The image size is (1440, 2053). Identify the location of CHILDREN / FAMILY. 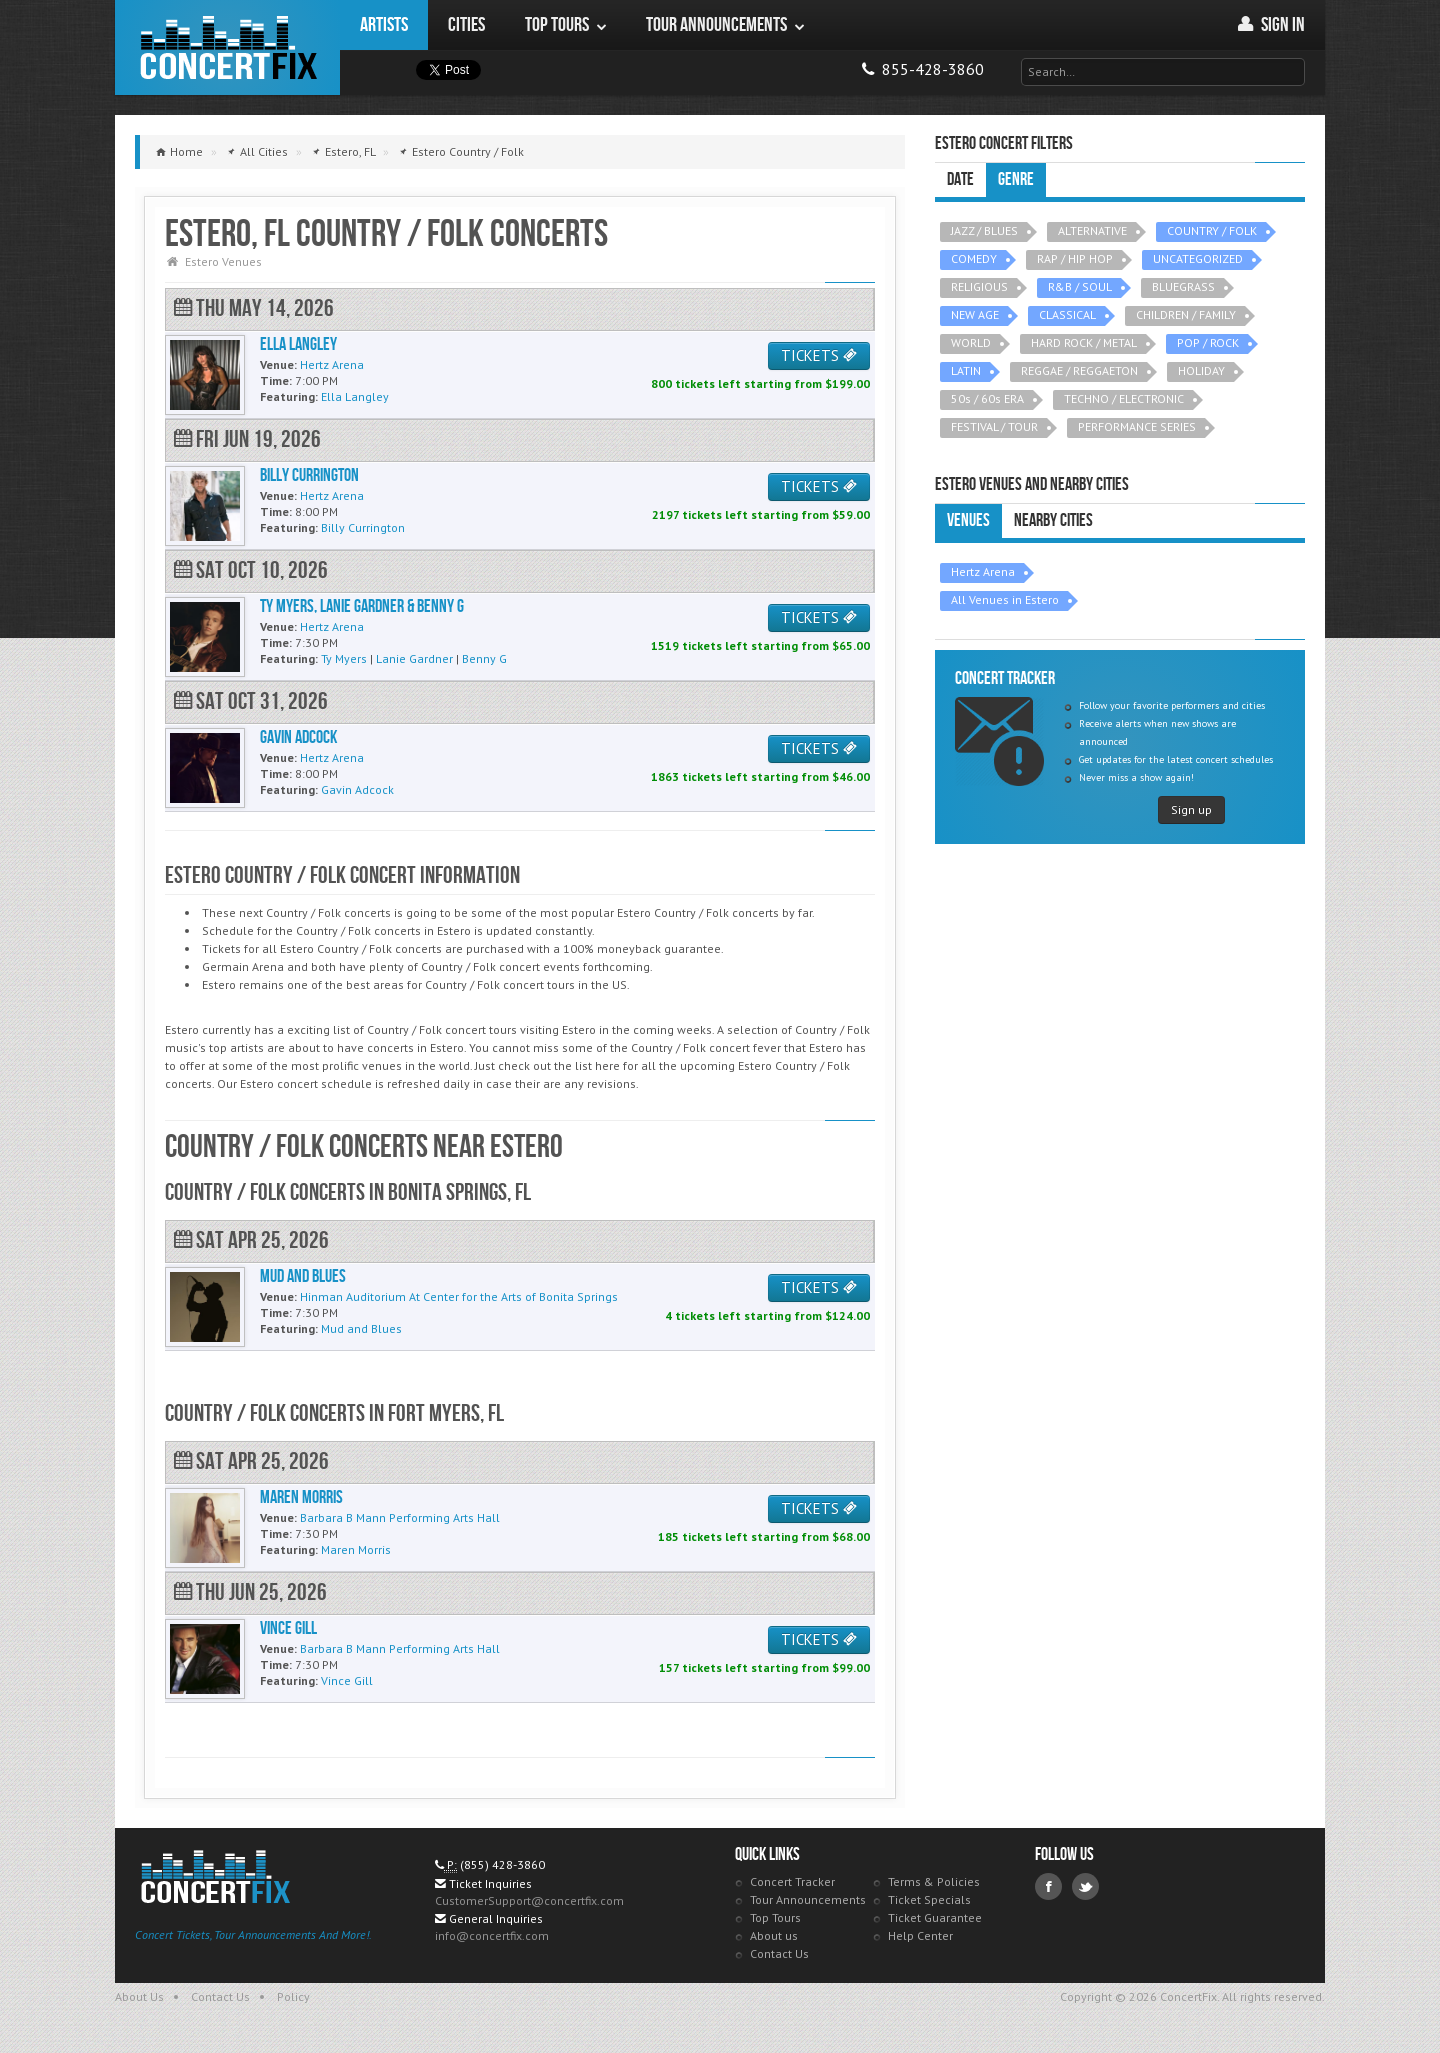
(1186, 314).